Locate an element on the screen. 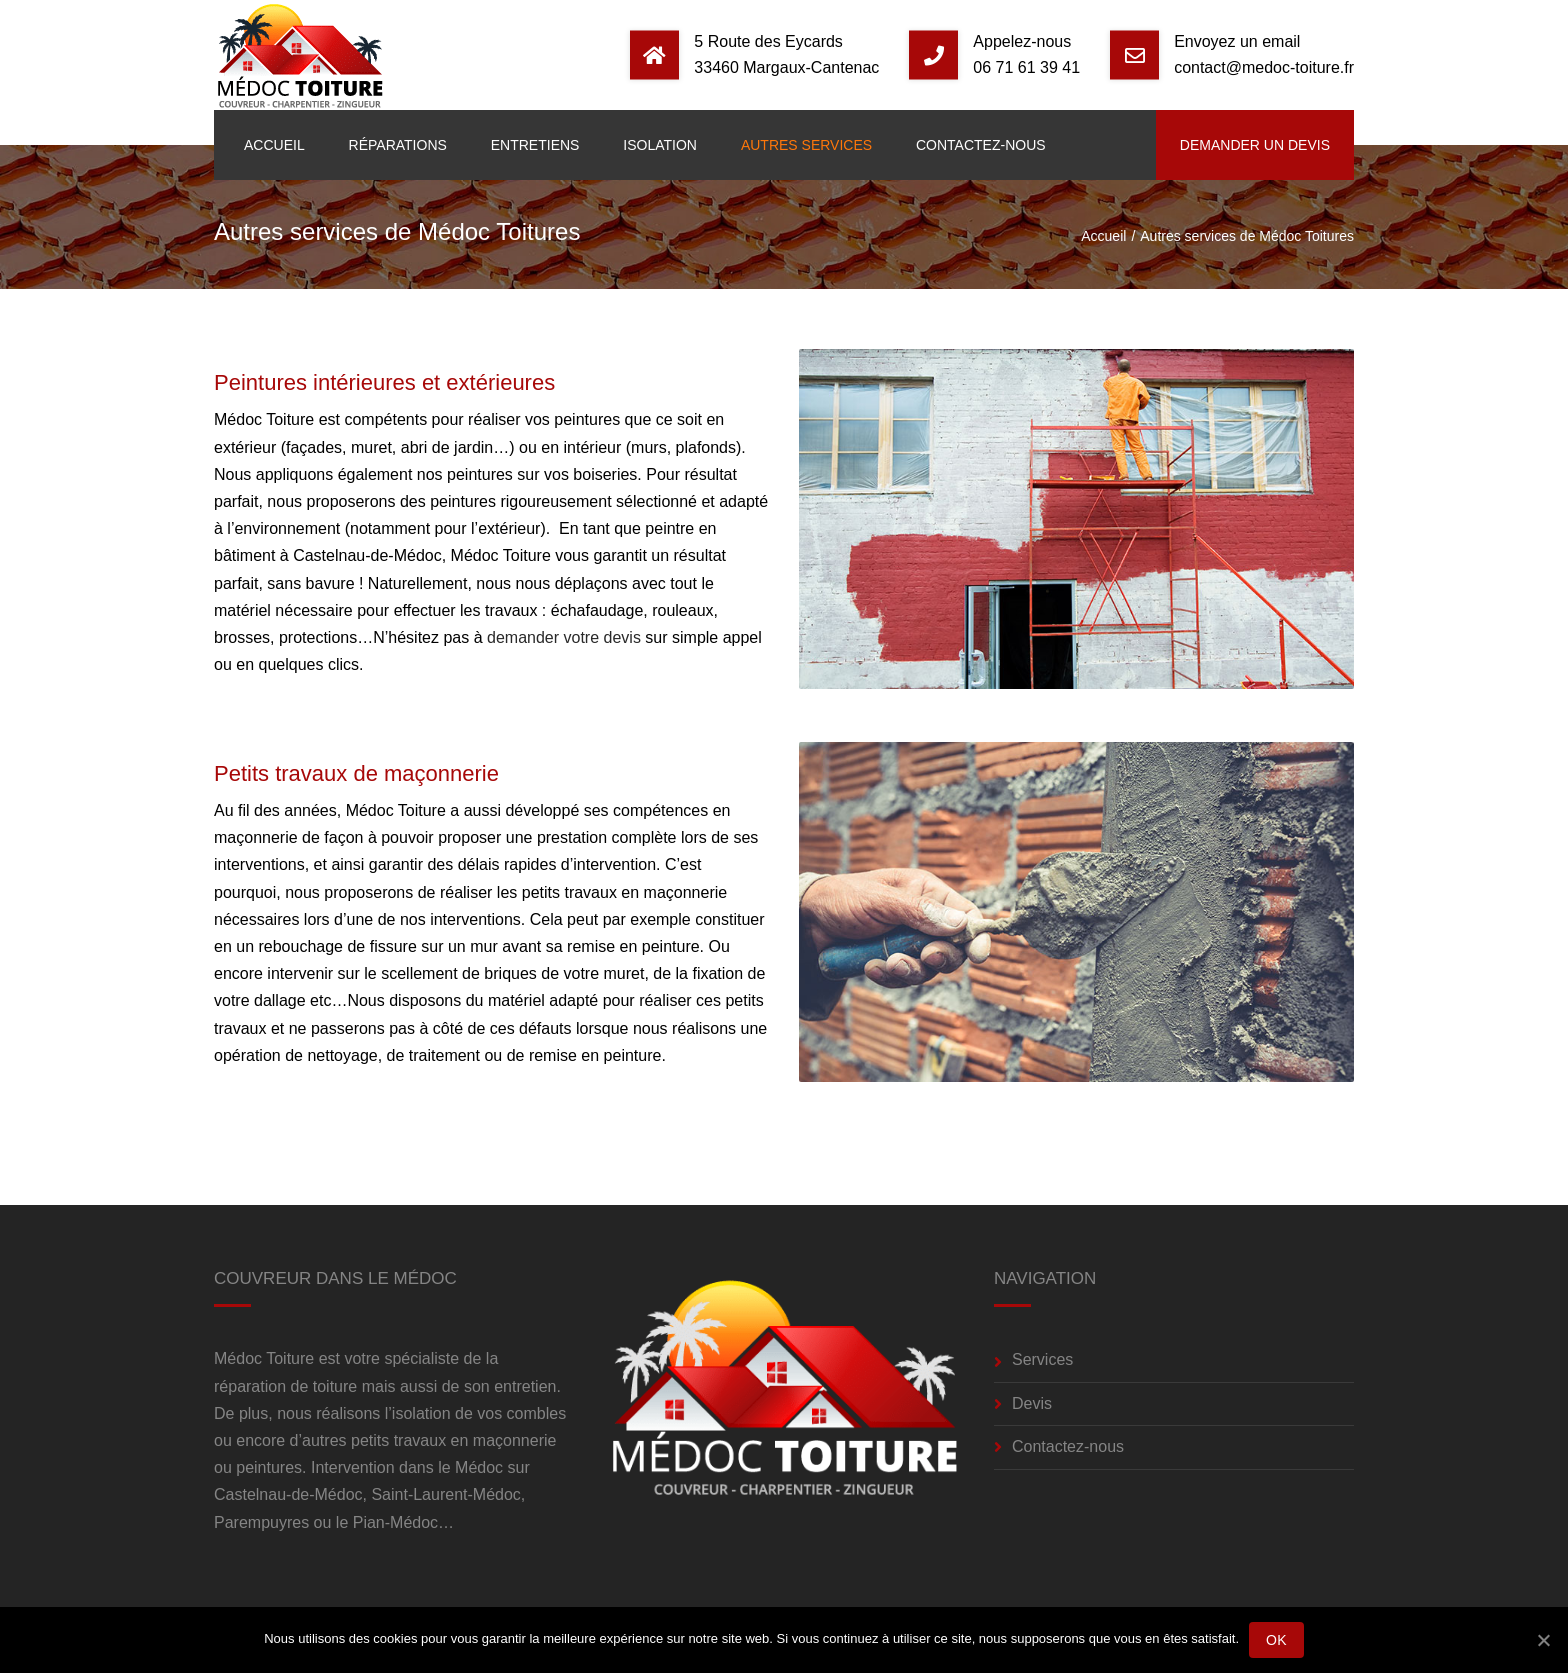  peintures rigoureusement sélectionné is located at coordinates (563, 501).